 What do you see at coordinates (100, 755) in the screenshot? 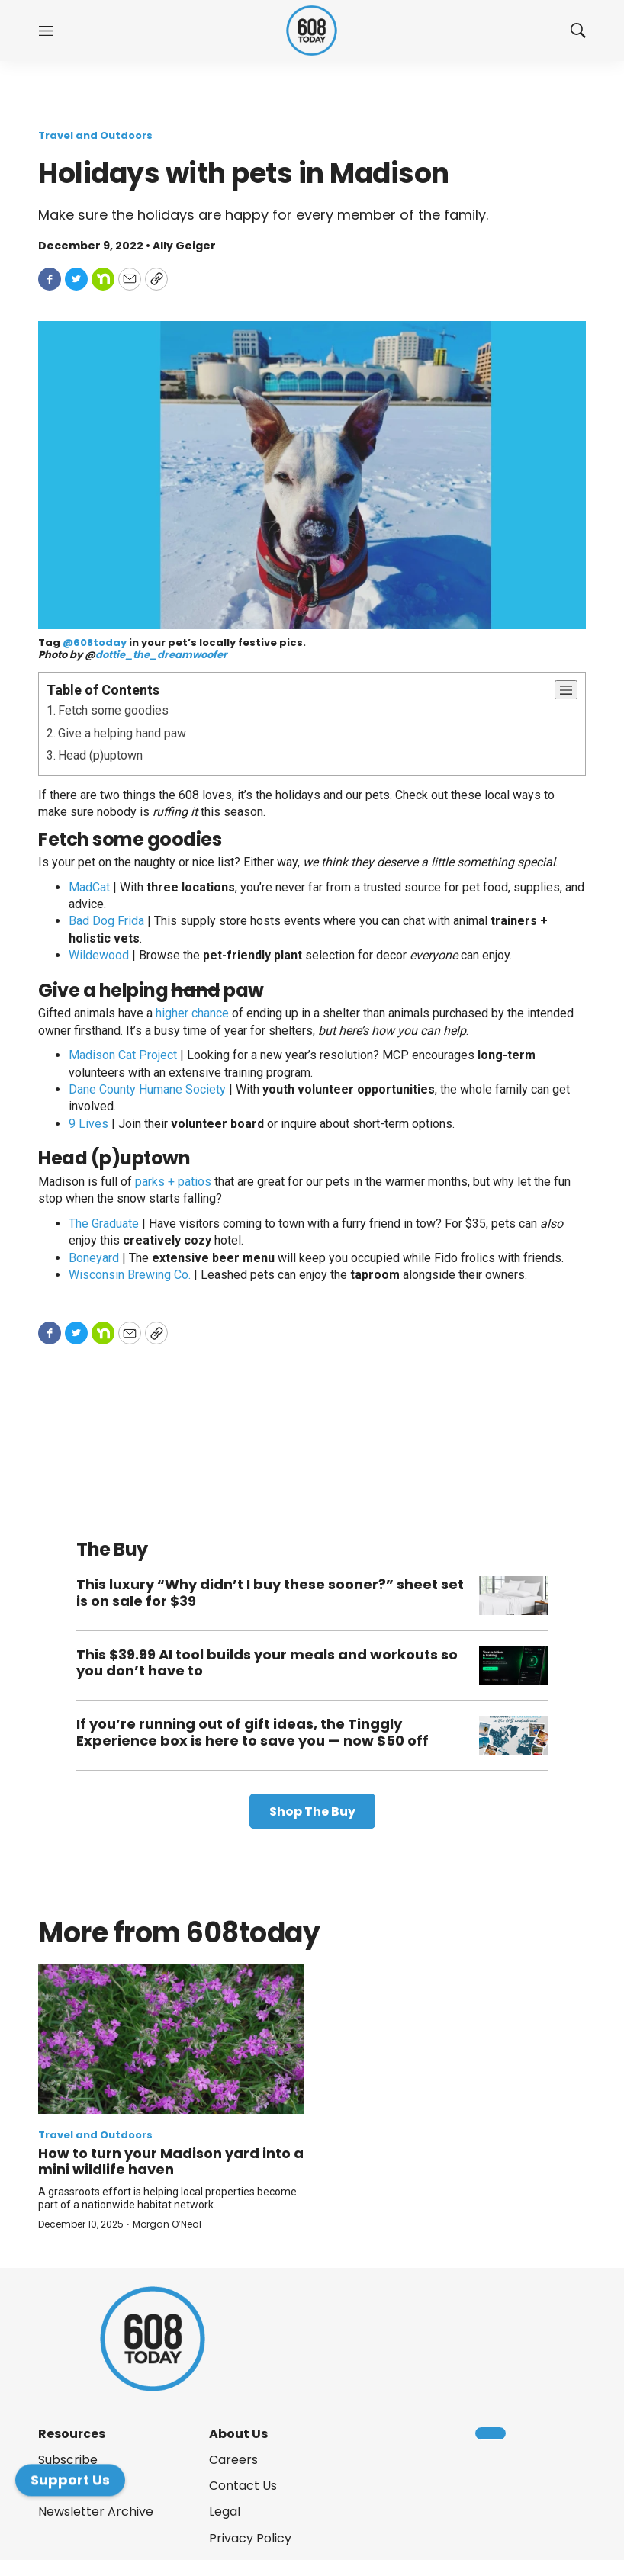
I see `Head (p)uptown` at bounding box center [100, 755].